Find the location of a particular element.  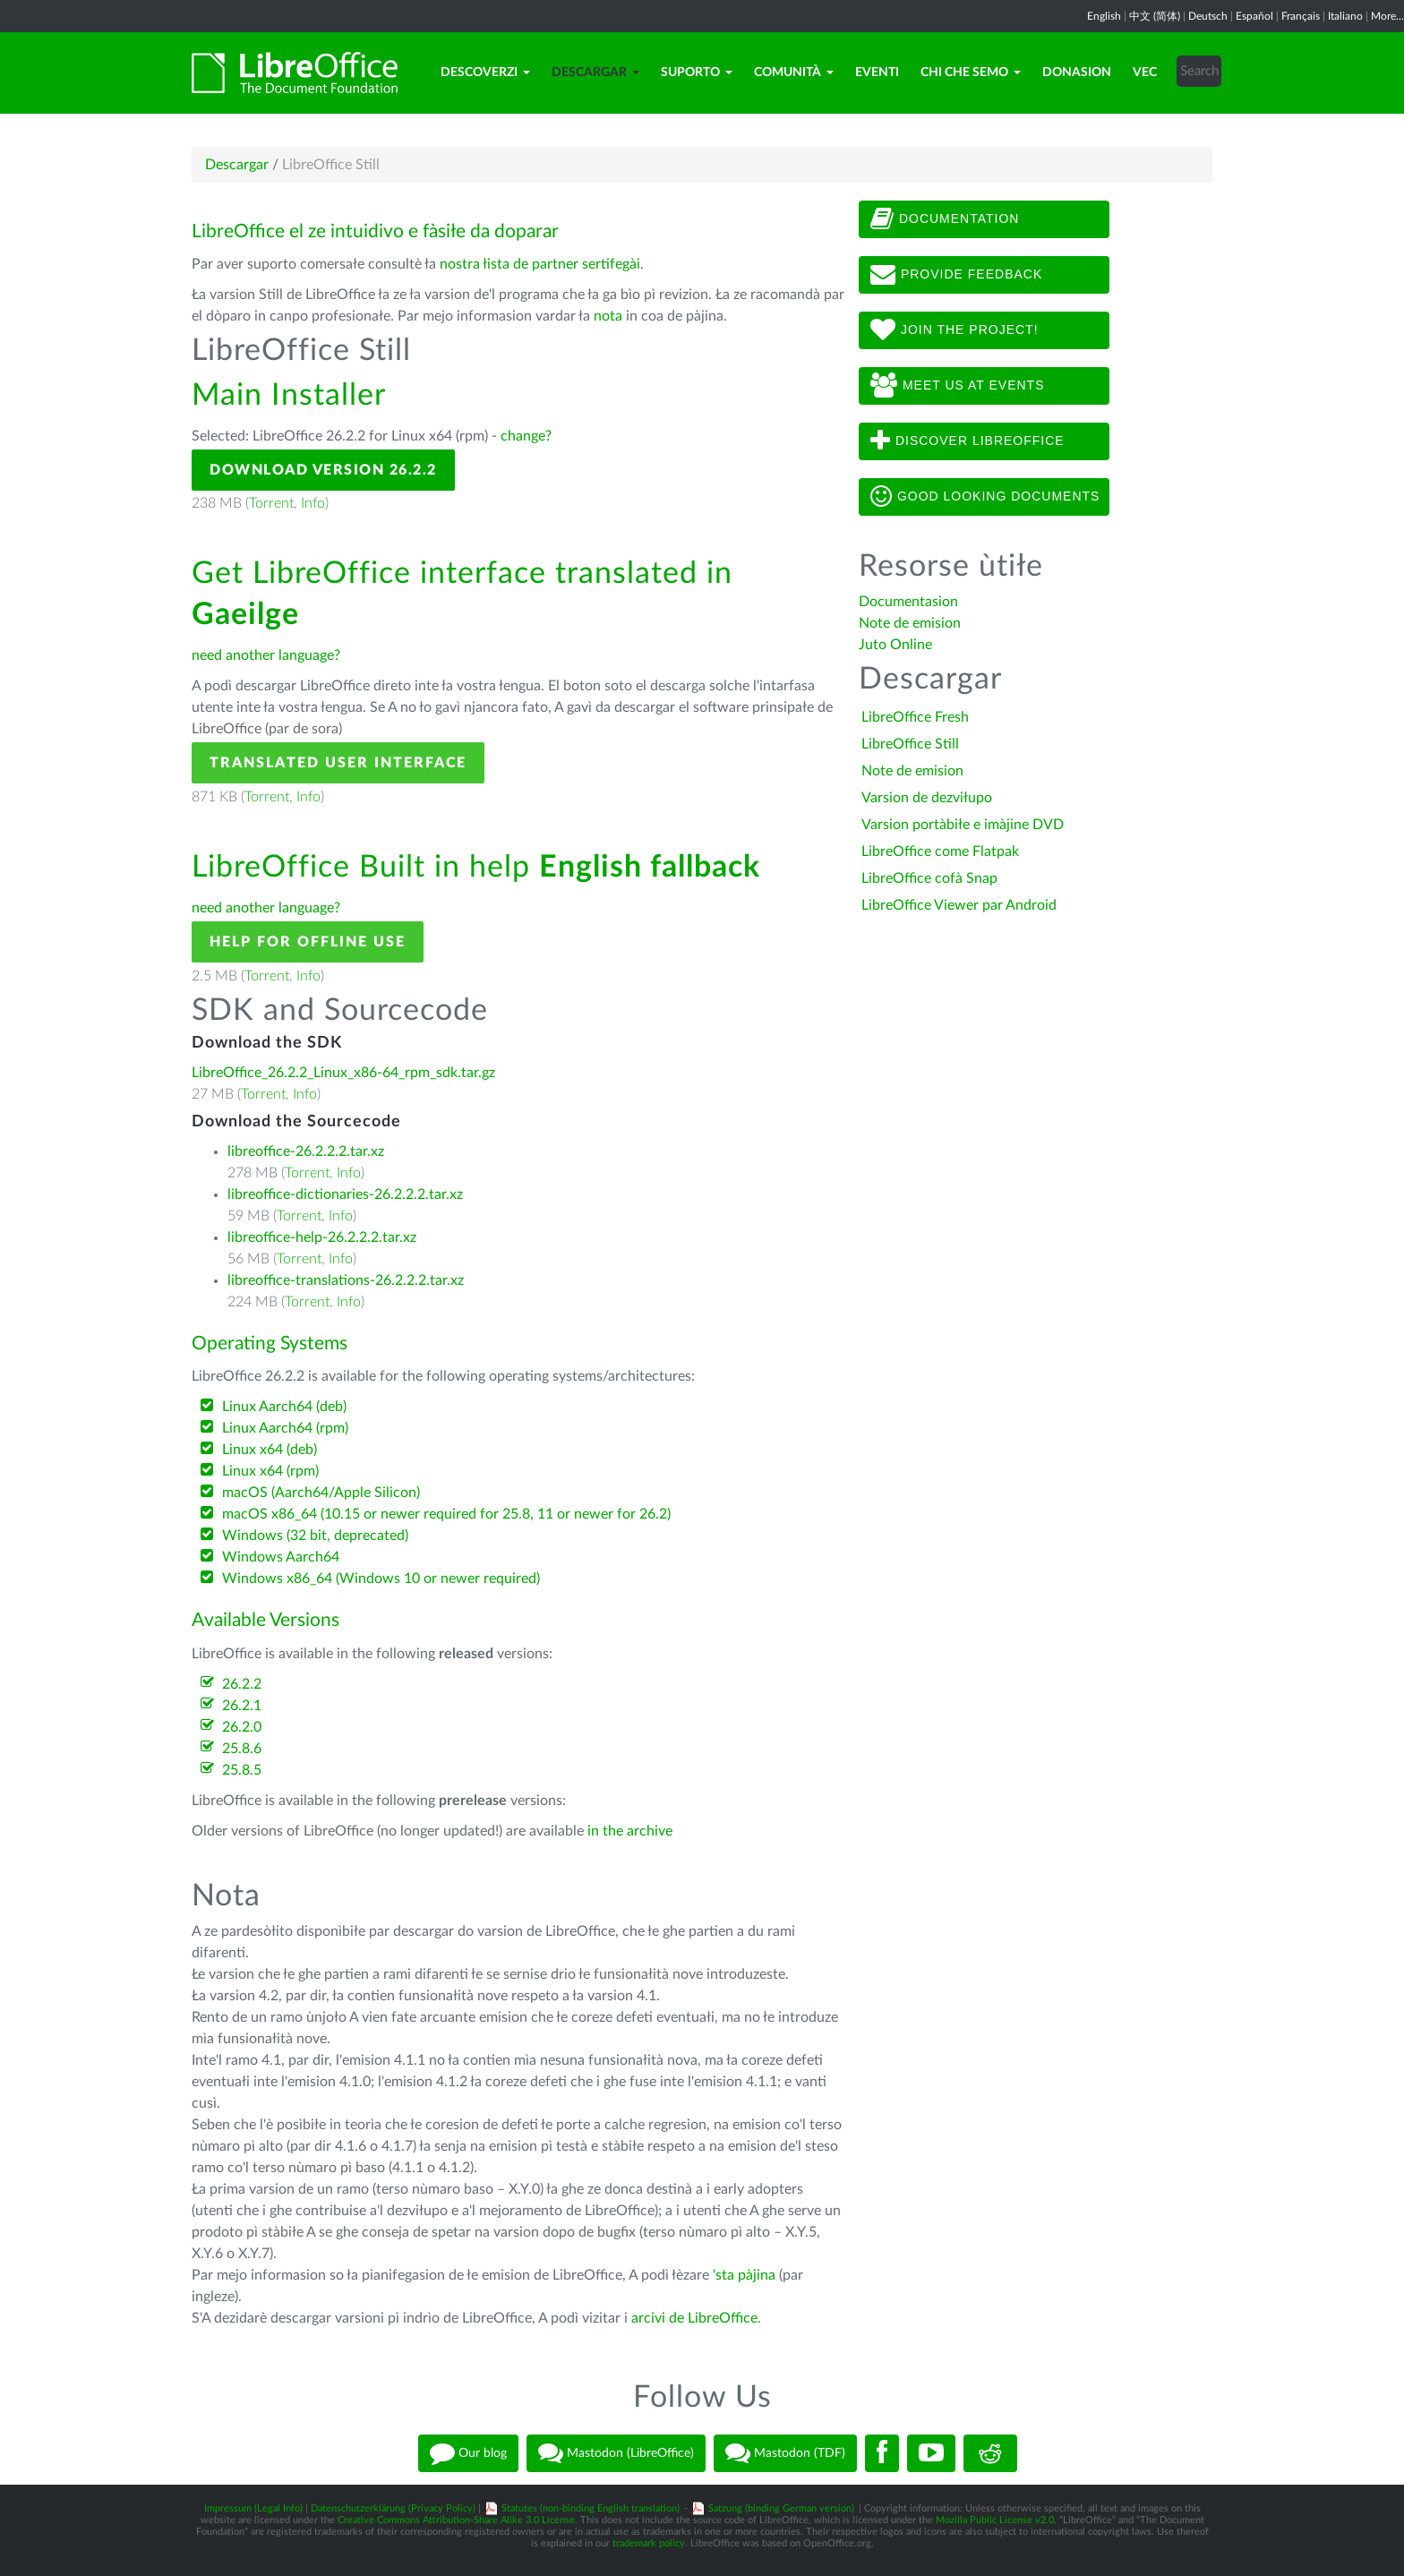

Comunità is located at coordinates (794, 72).